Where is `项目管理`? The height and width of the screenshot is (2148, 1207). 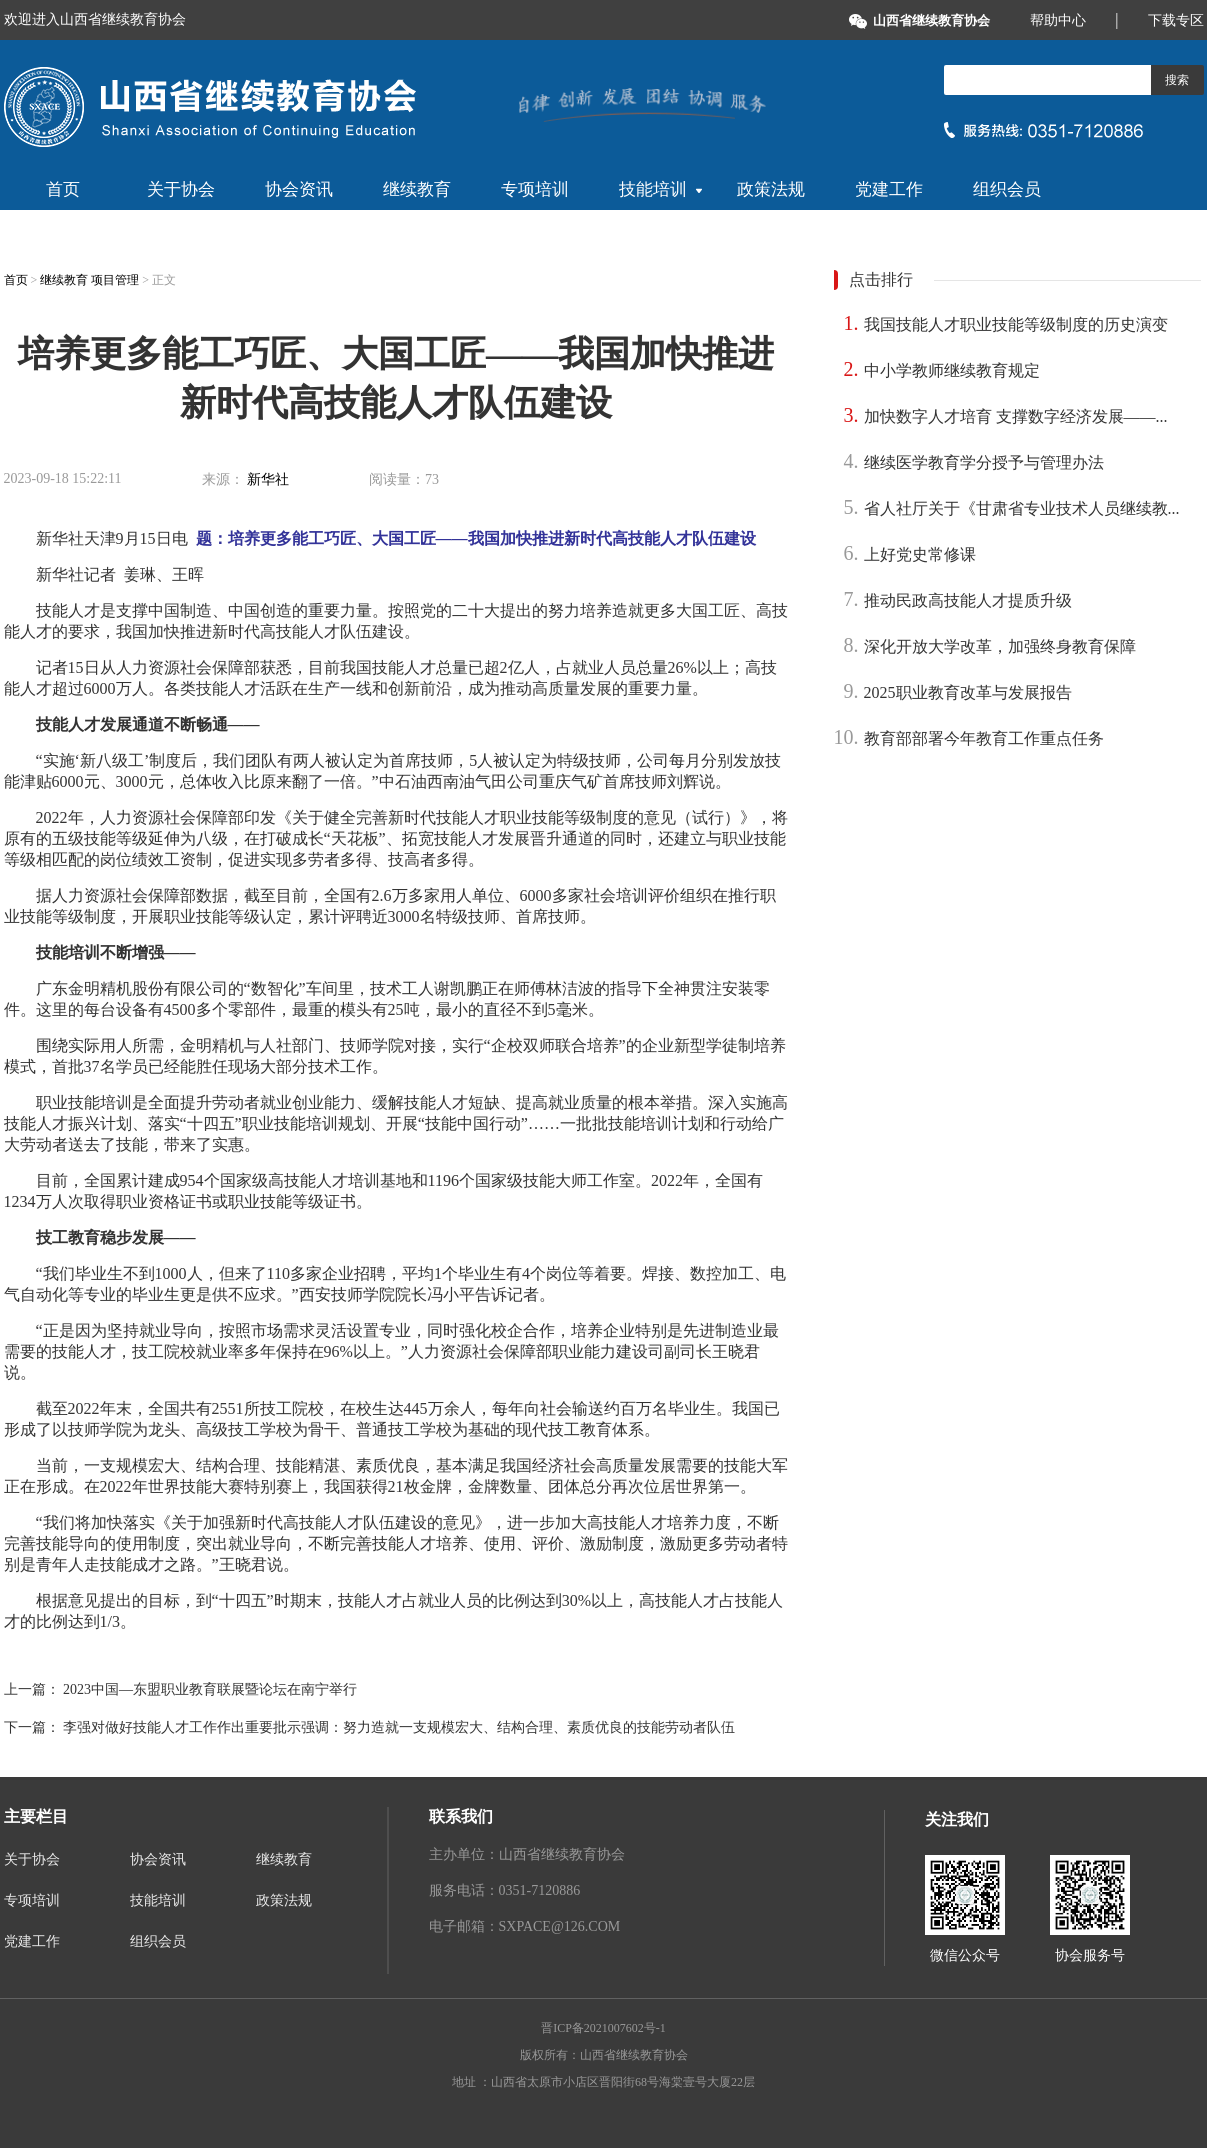 项目管理 is located at coordinates (116, 280).